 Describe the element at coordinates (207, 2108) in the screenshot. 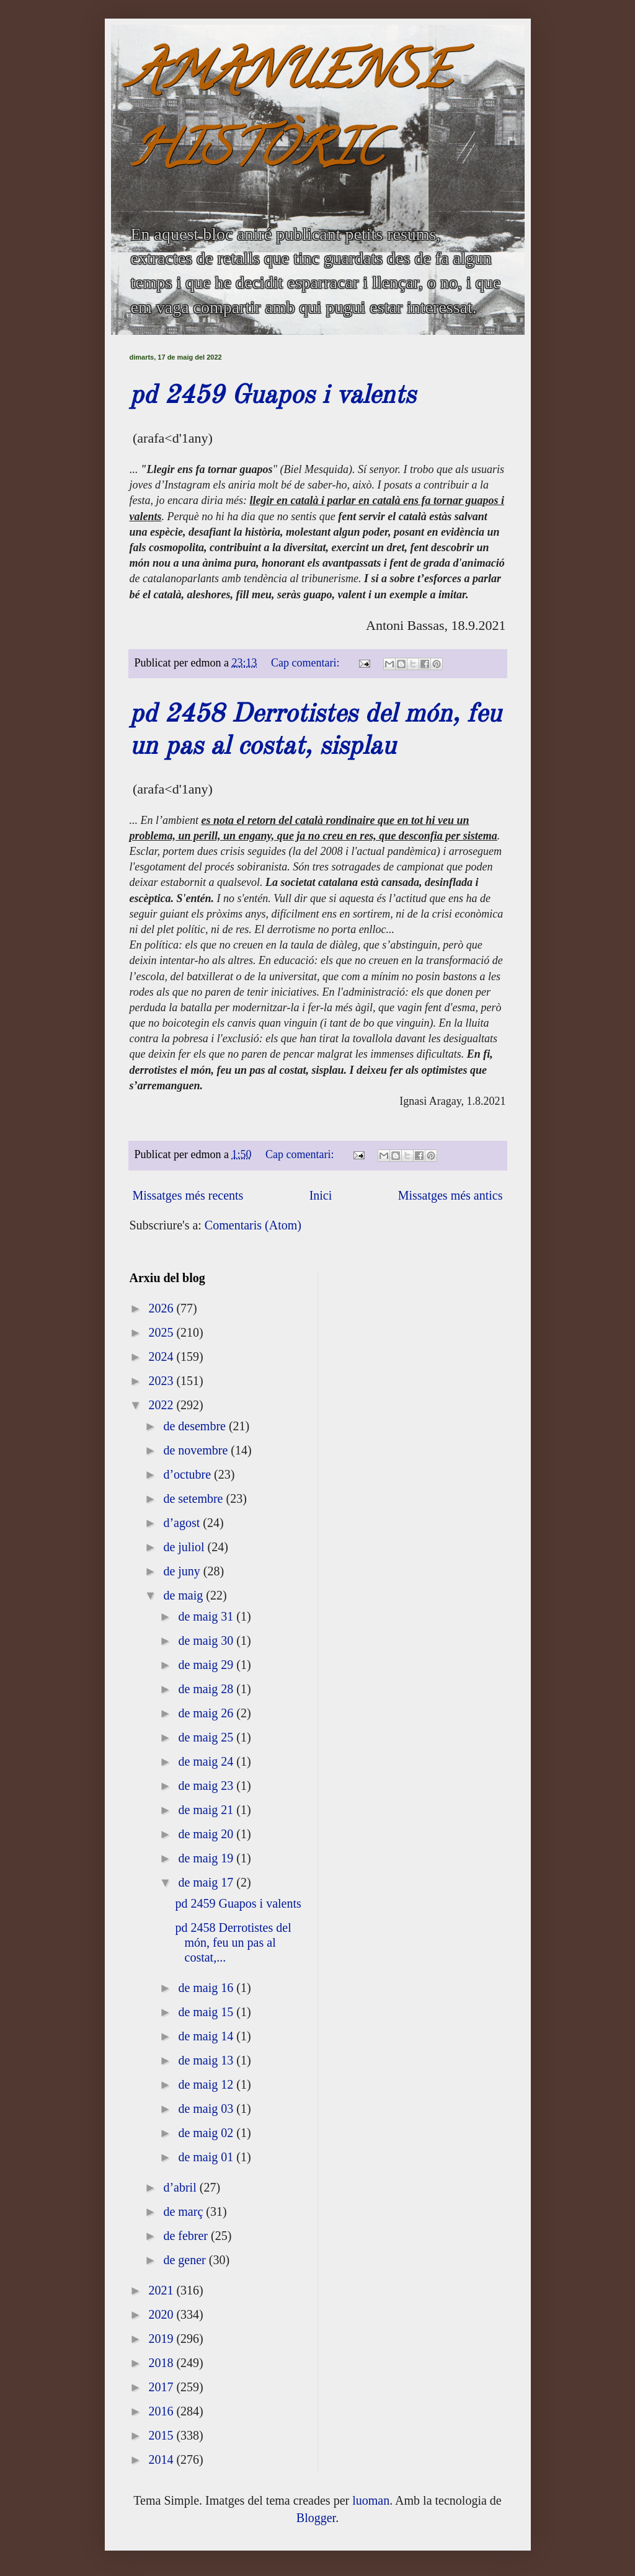

I see `de maig 03` at that location.